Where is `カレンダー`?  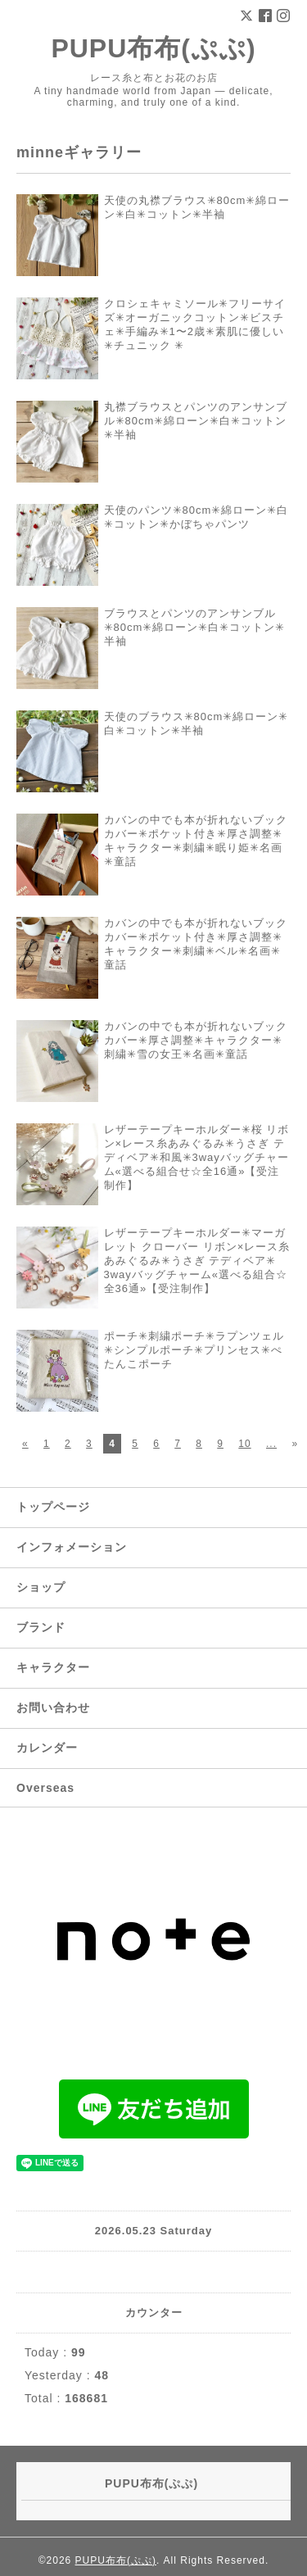 カレンダー is located at coordinates (47, 1747).